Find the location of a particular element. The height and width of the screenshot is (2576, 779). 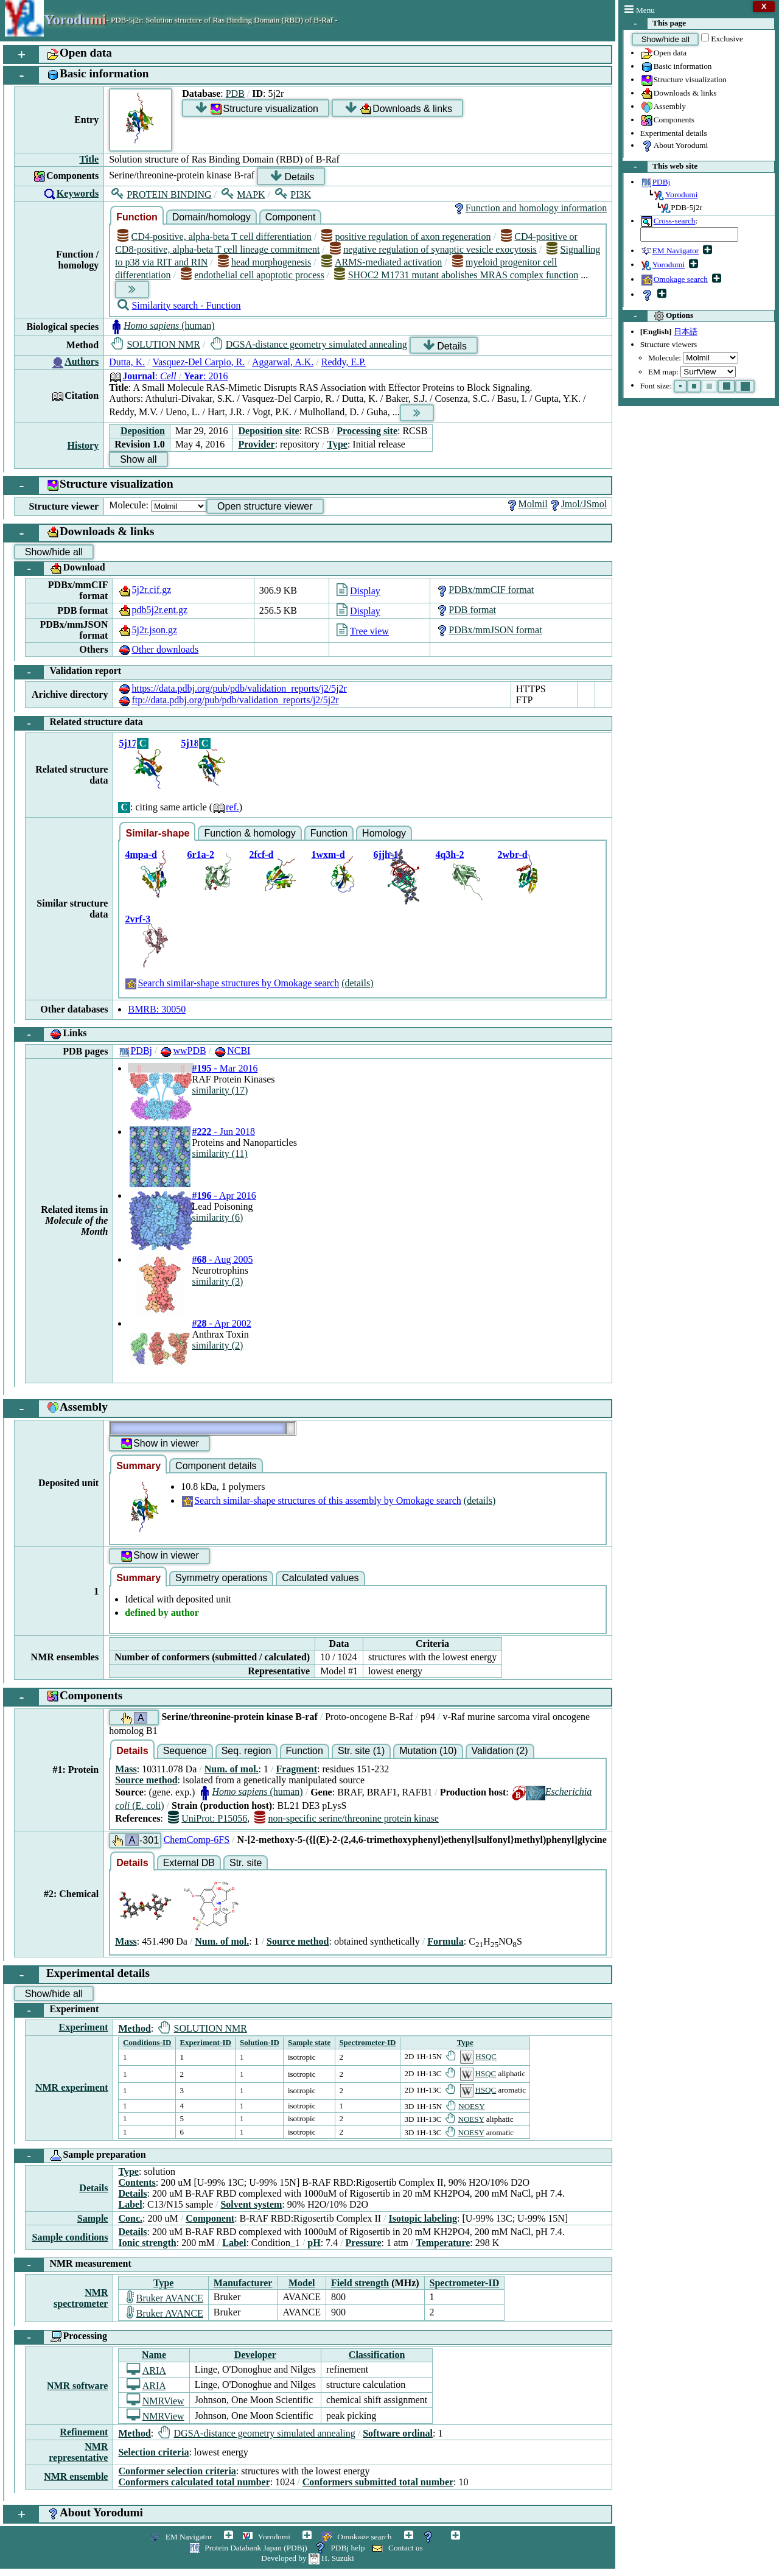

Solvent system is located at coordinates (251, 2204).